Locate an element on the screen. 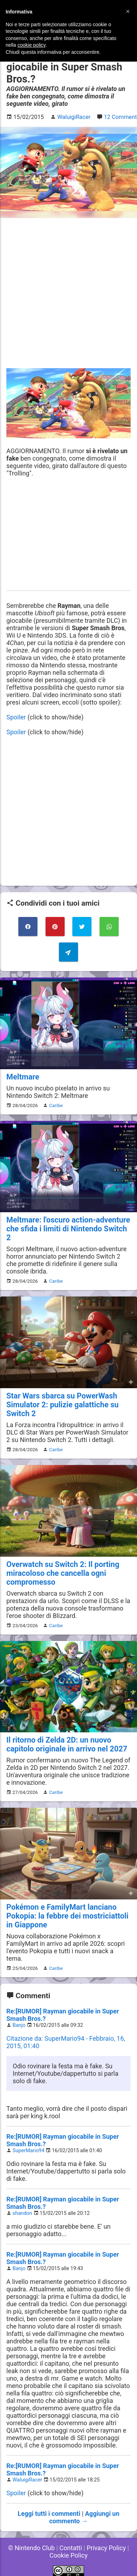  © Nintendo Club is located at coordinates (31, 2548).